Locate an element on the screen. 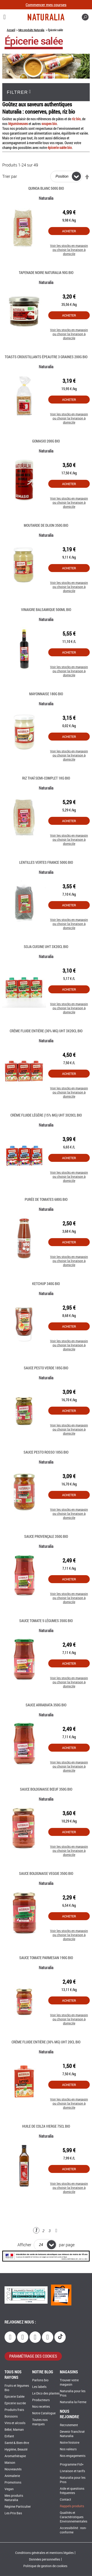 The image size is (92, 2576). Nos recettes is located at coordinates (41, 2407).